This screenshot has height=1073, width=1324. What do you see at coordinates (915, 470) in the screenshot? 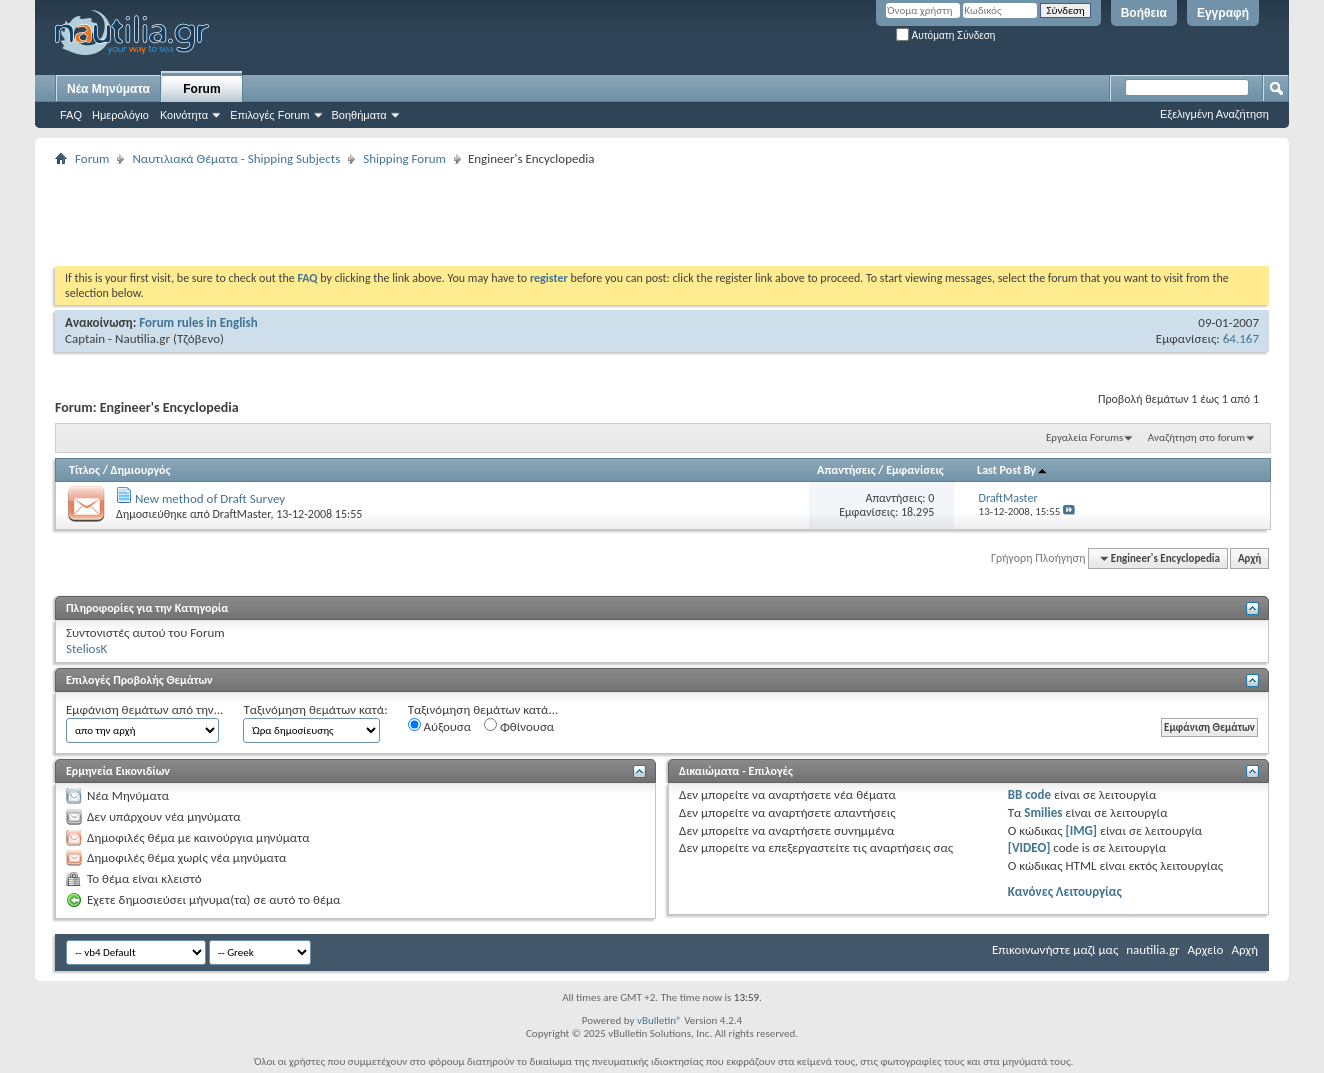
I see `Εμφανίσεις` at bounding box center [915, 470].